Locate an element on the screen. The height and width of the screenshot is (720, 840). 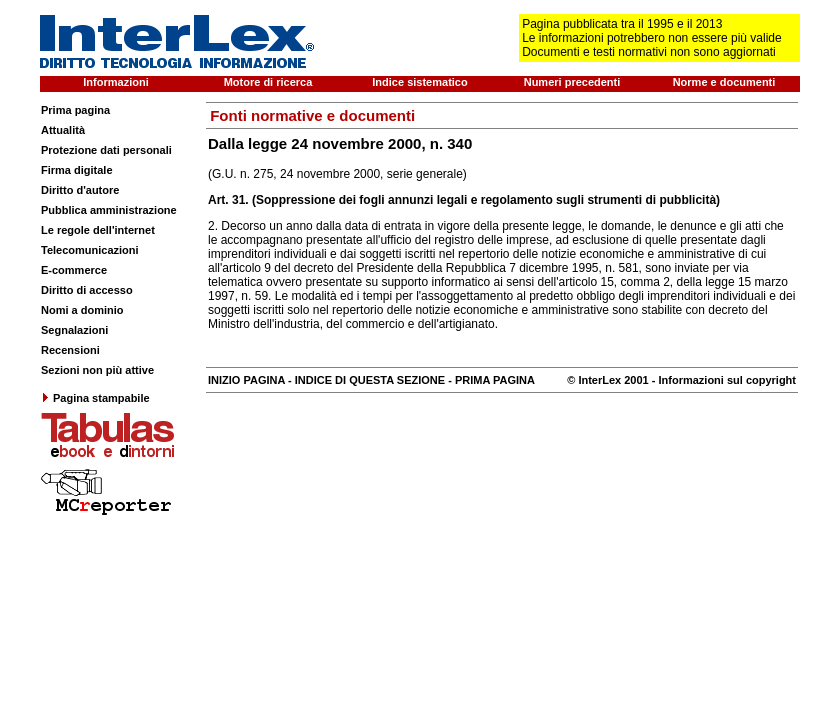
- Informazioni sul copyright is located at coordinates (722, 380).